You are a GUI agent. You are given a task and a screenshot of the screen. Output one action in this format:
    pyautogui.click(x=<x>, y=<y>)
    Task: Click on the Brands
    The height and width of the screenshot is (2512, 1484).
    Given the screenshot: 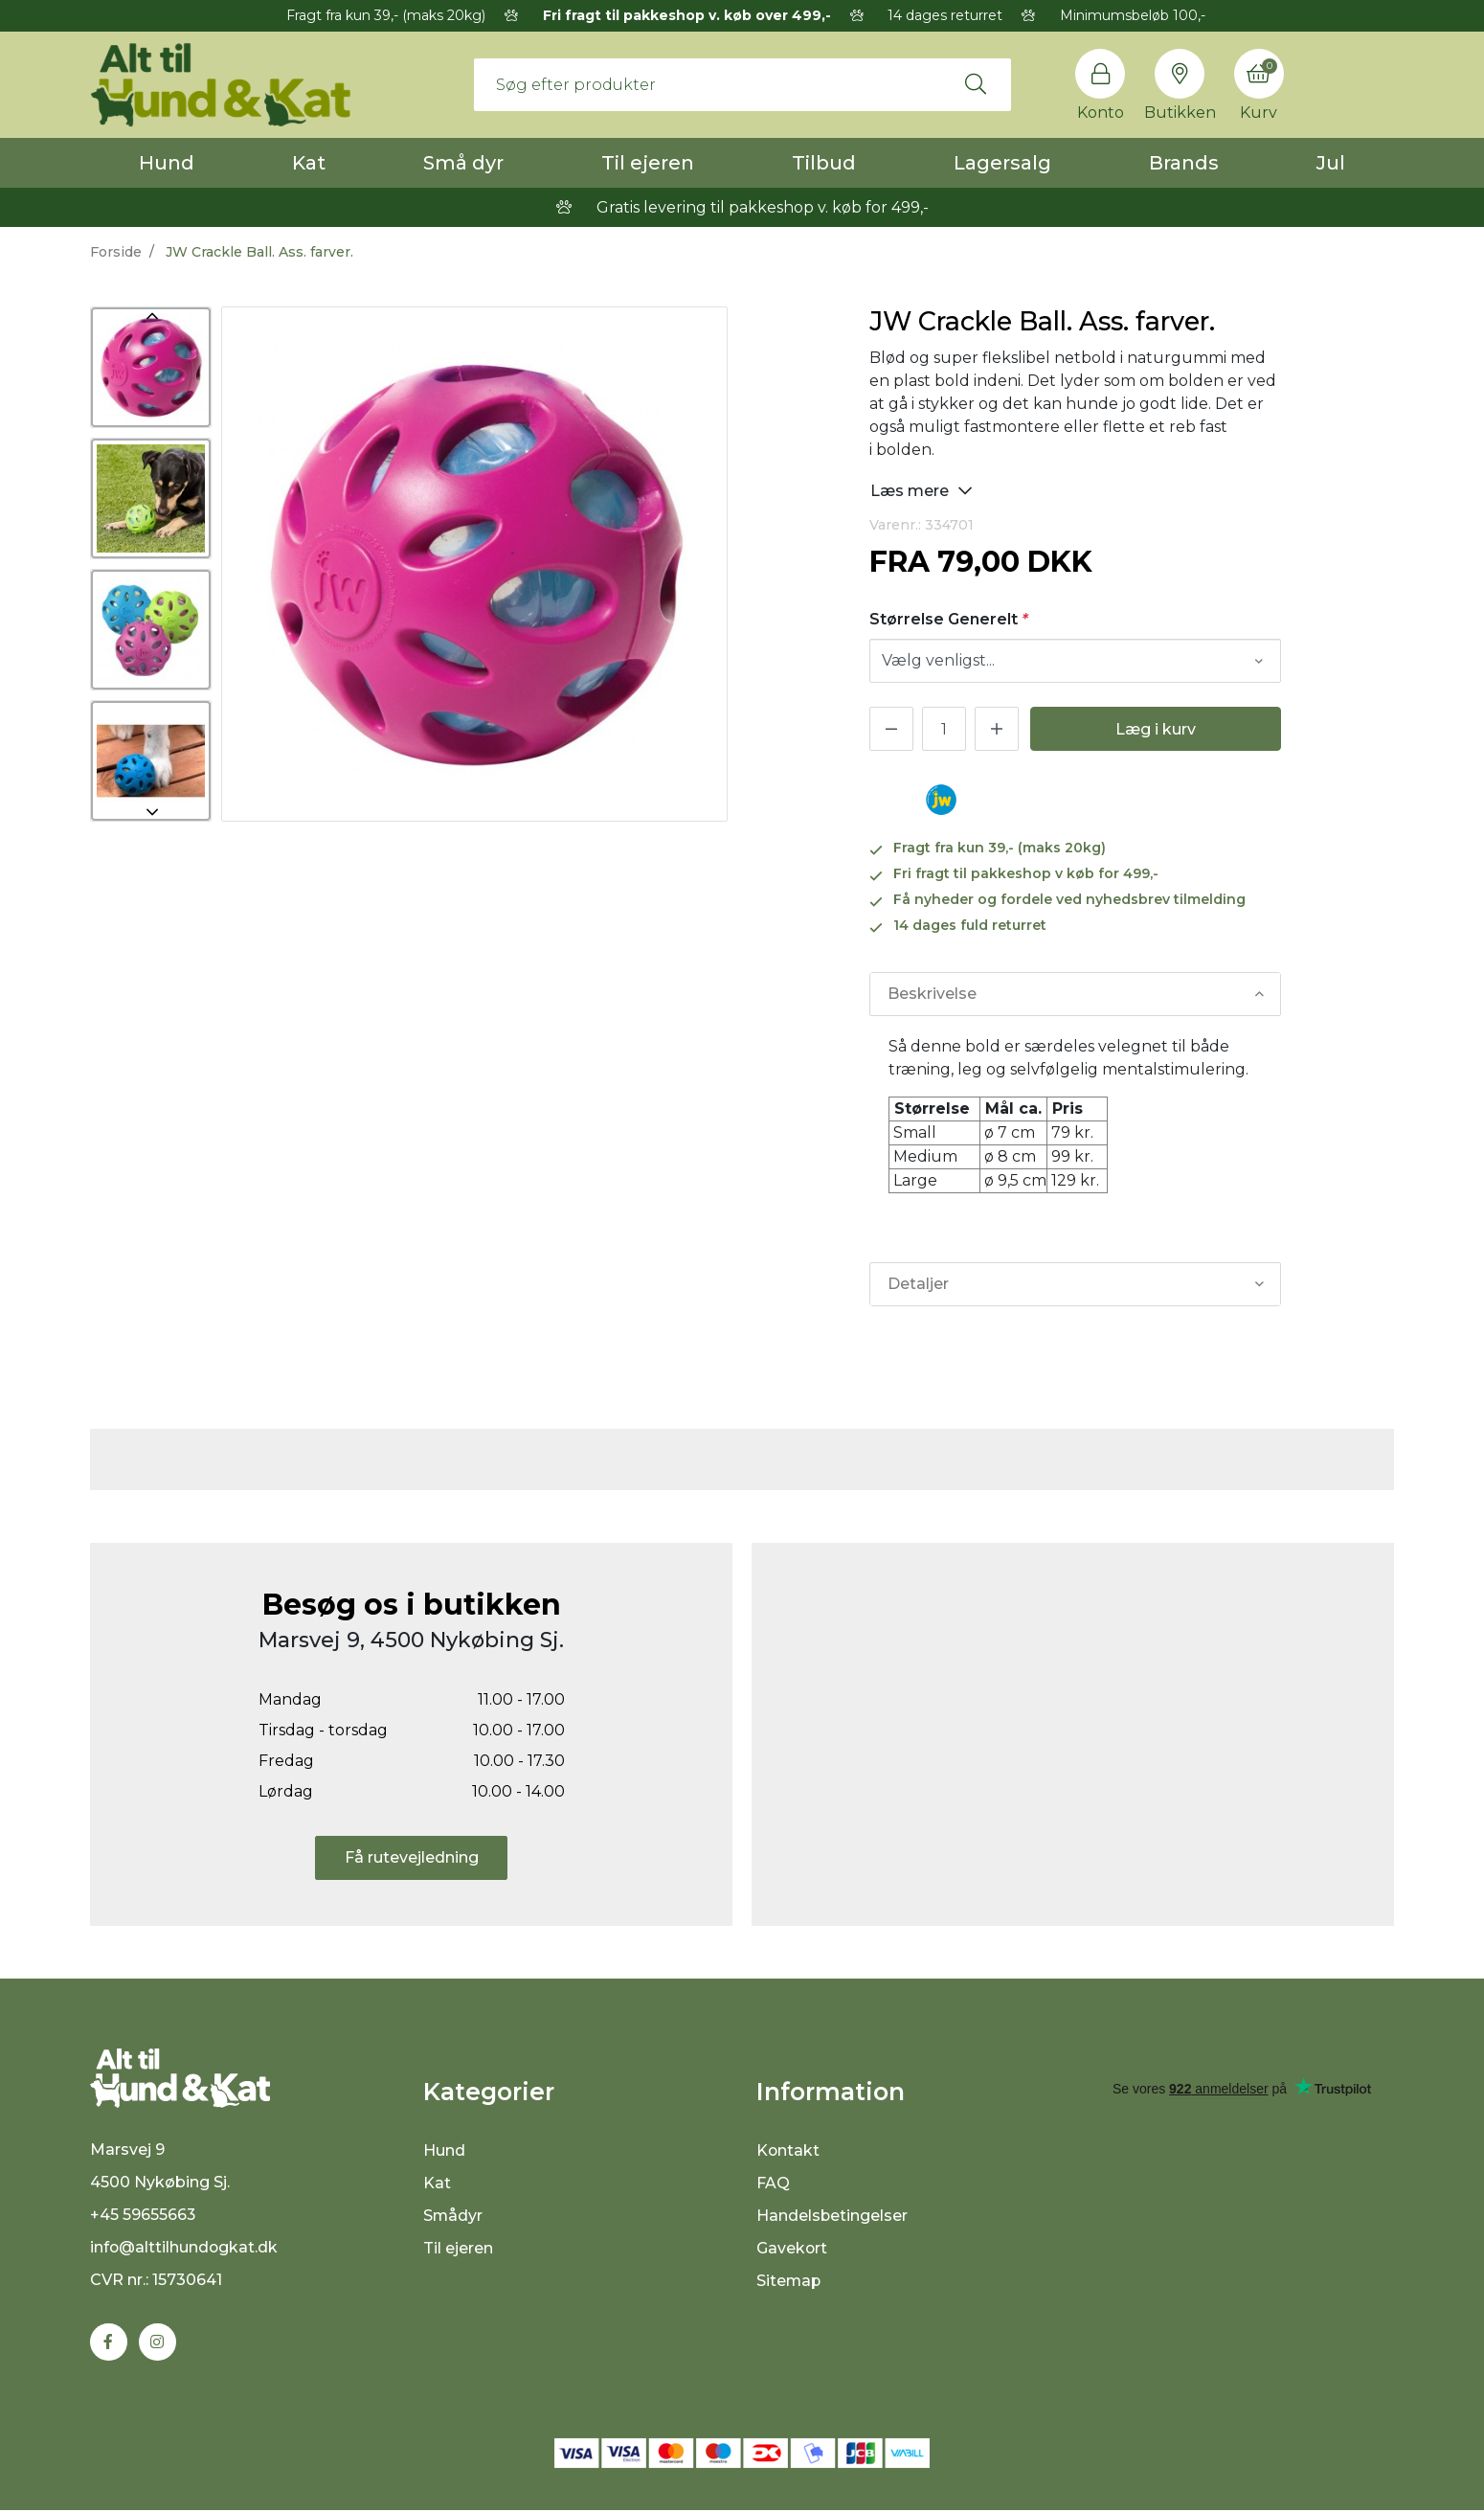 What is the action you would take?
    pyautogui.click(x=1184, y=162)
    